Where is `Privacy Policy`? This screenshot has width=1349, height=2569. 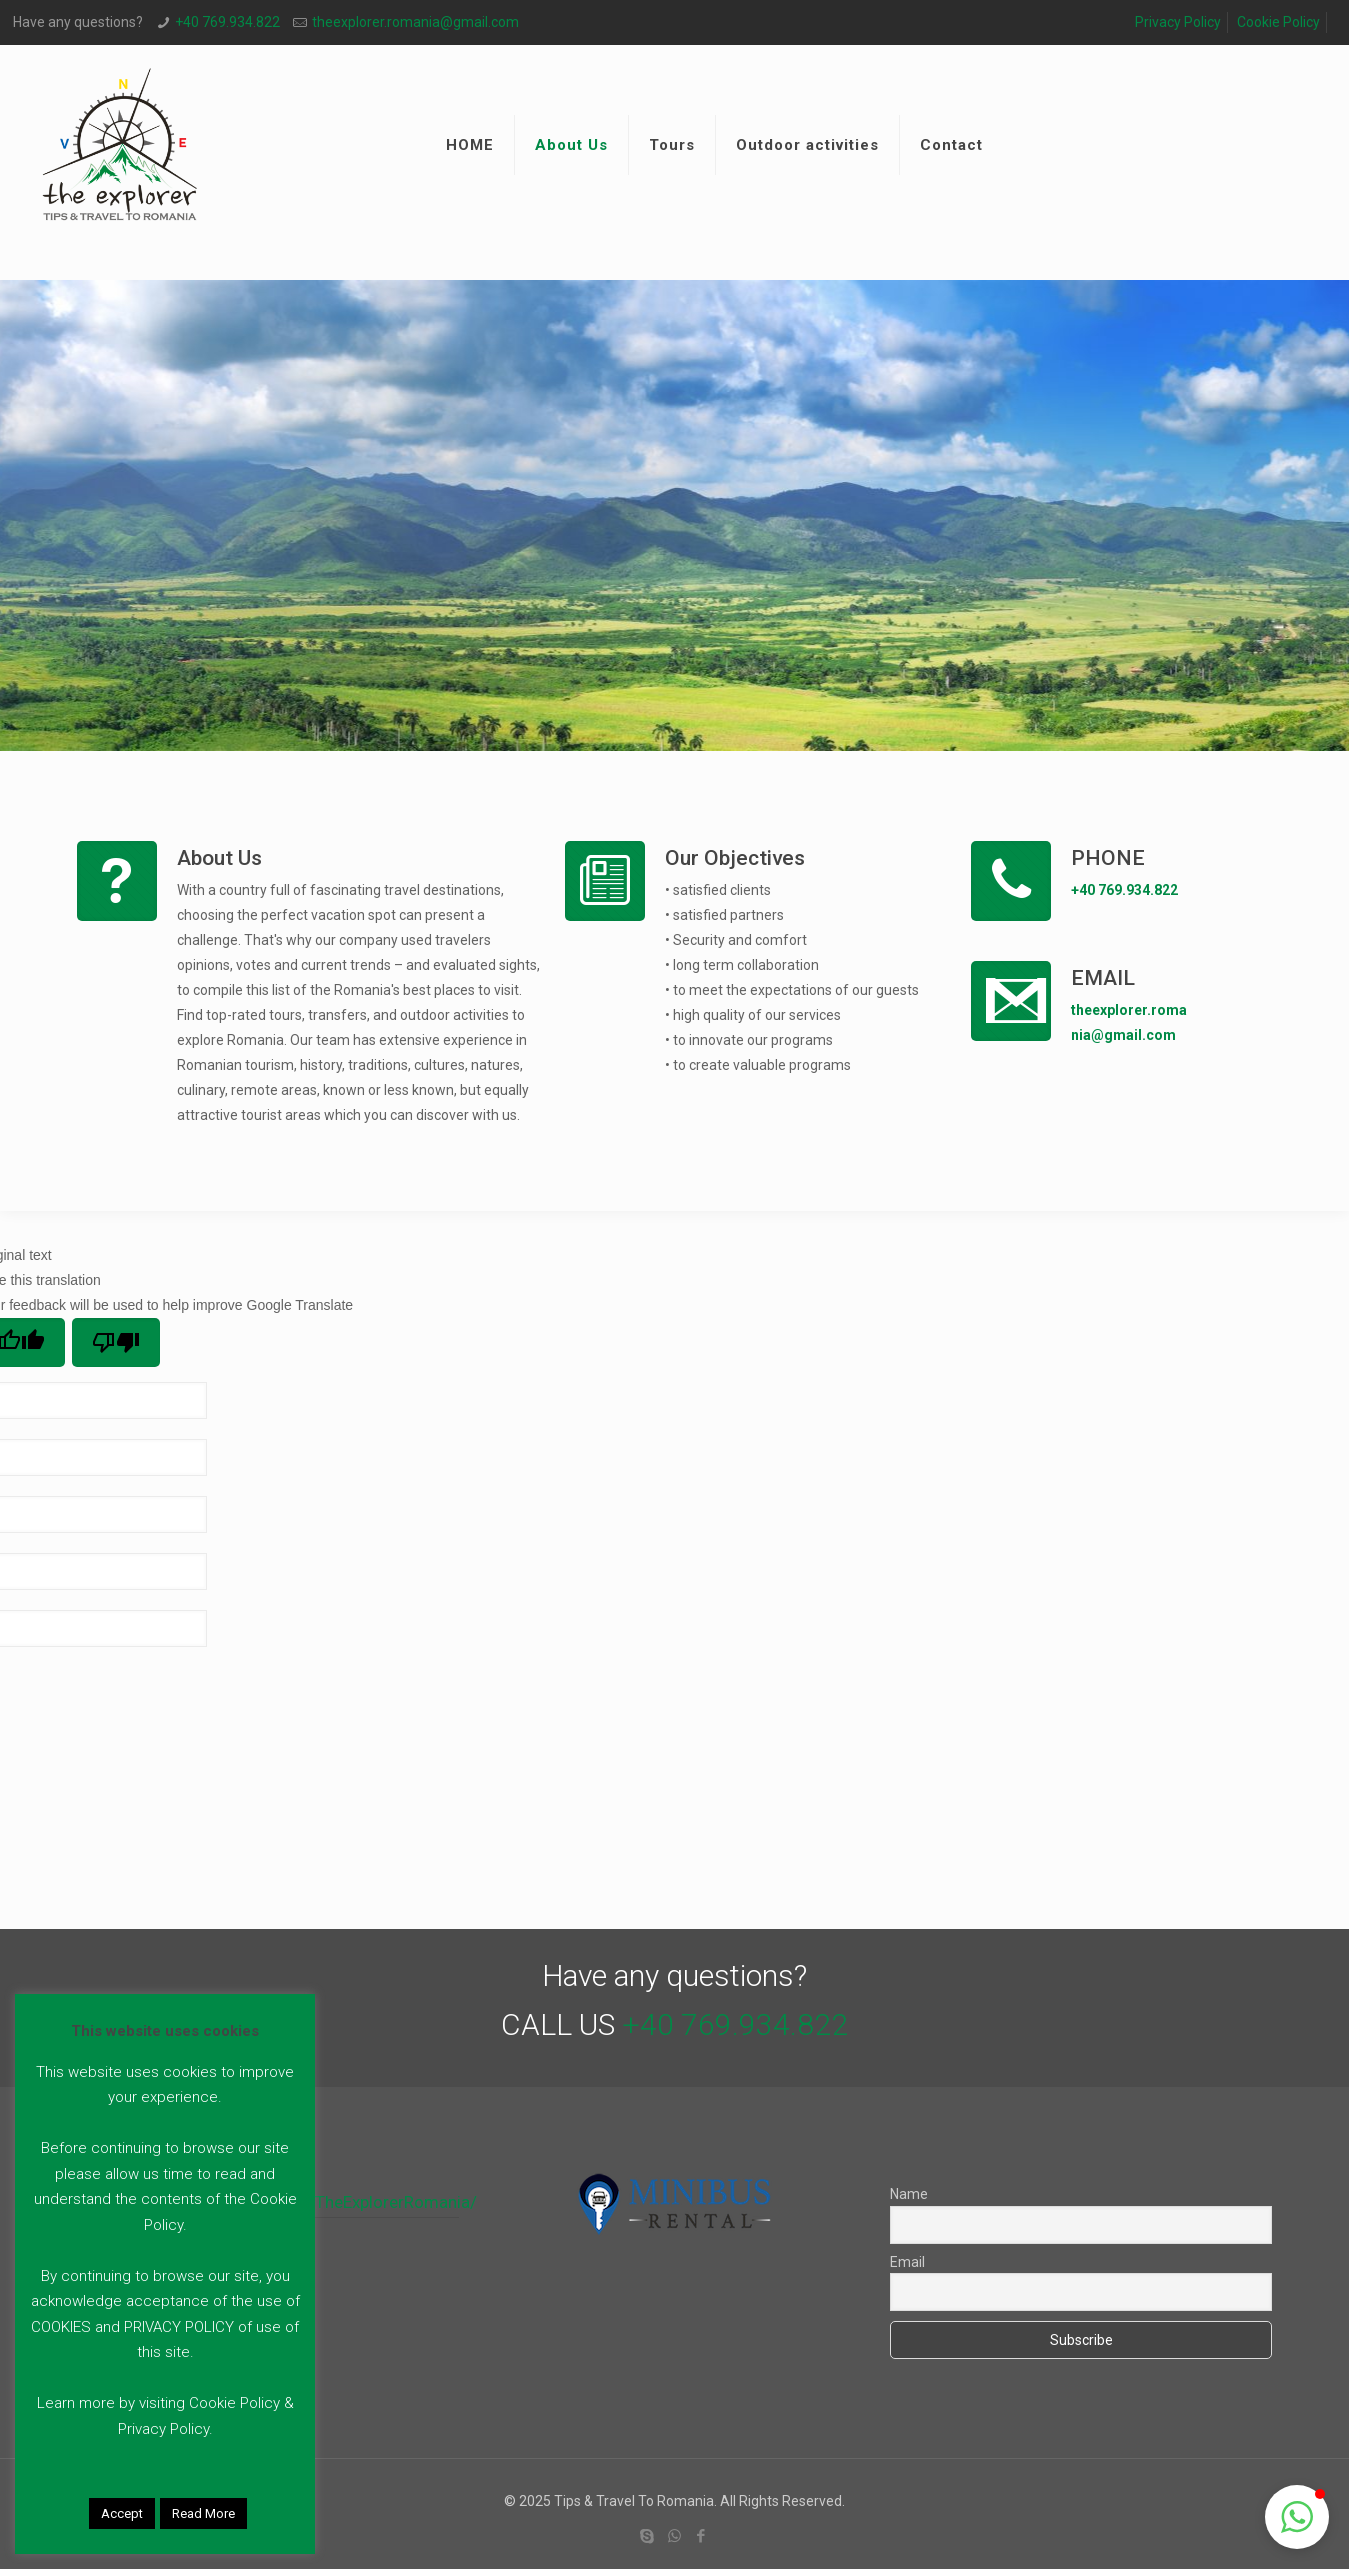 Privacy Policy is located at coordinates (1178, 22).